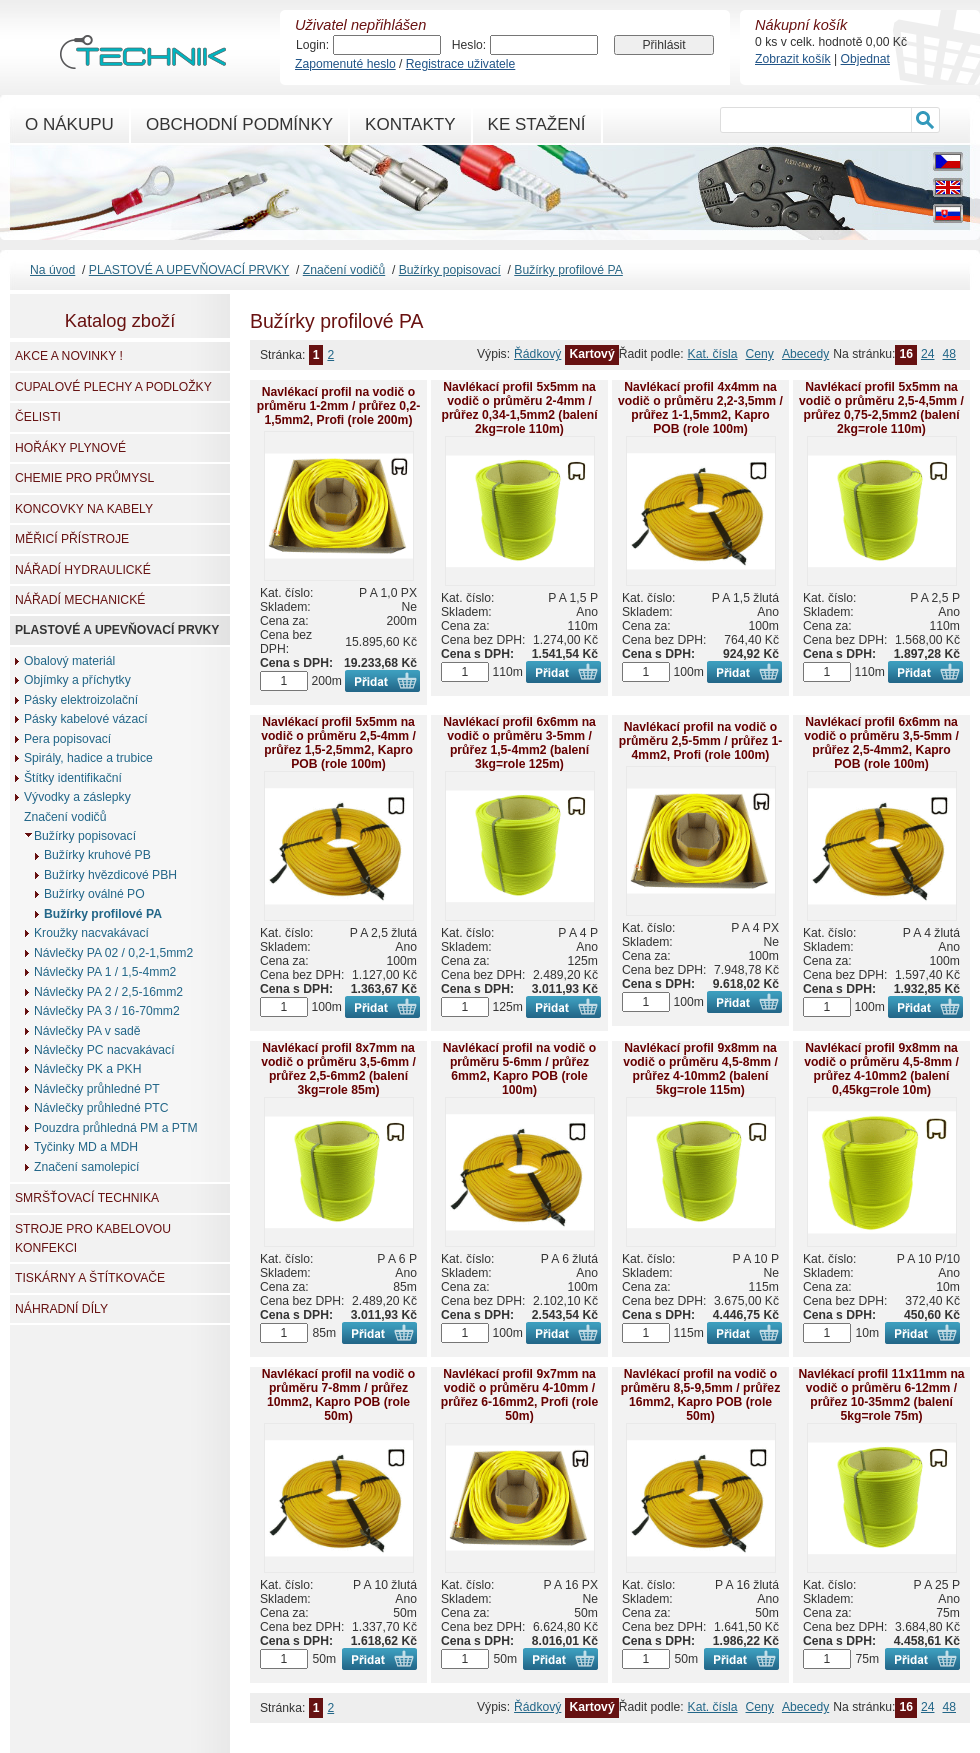  What do you see at coordinates (338, 406) in the screenshot?
I see `Navlékací profil na vodič o průměru 1-2mm / průřez 0,2-1,5mm2, Profi (role 200m)` at bounding box center [338, 406].